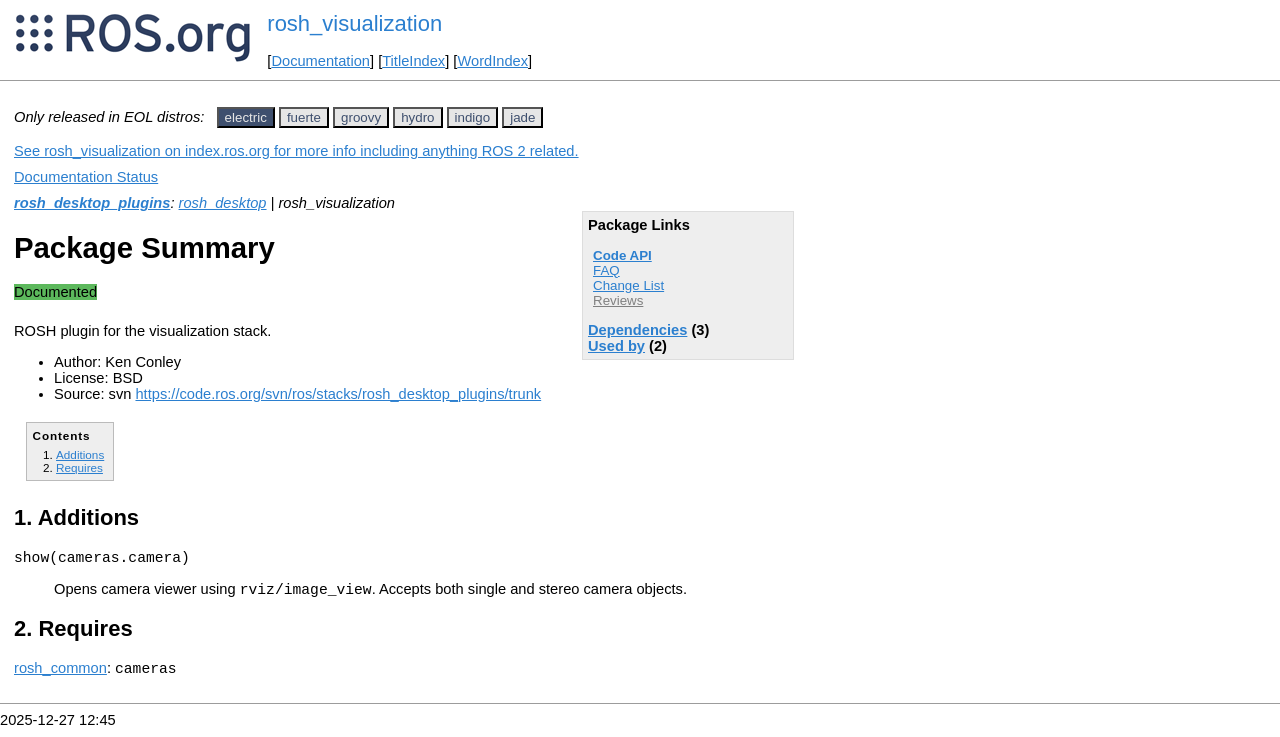 The width and height of the screenshot is (1280, 737). What do you see at coordinates (417, 117) in the screenshot?
I see `hydro` at bounding box center [417, 117].